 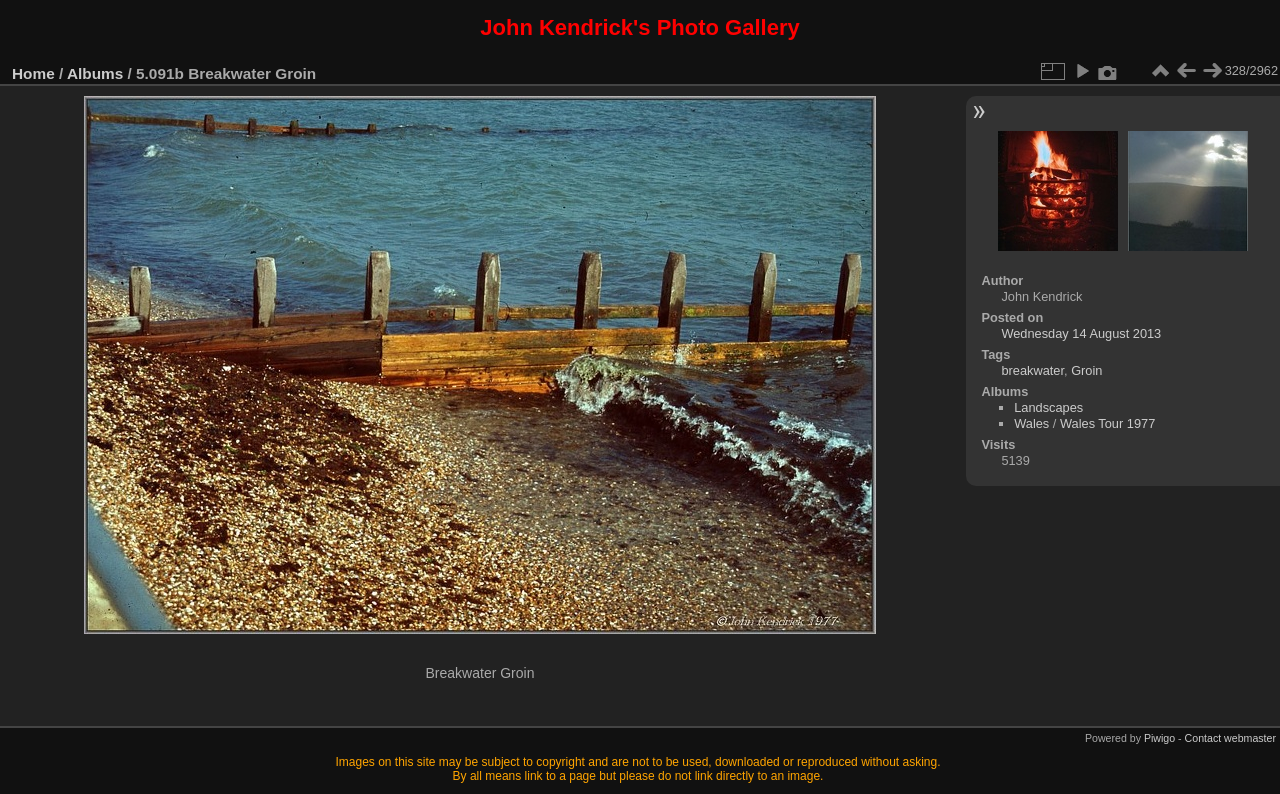 What do you see at coordinates (95, 73) in the screenshot?
I see `Albums` at bounding box center [95, 73].